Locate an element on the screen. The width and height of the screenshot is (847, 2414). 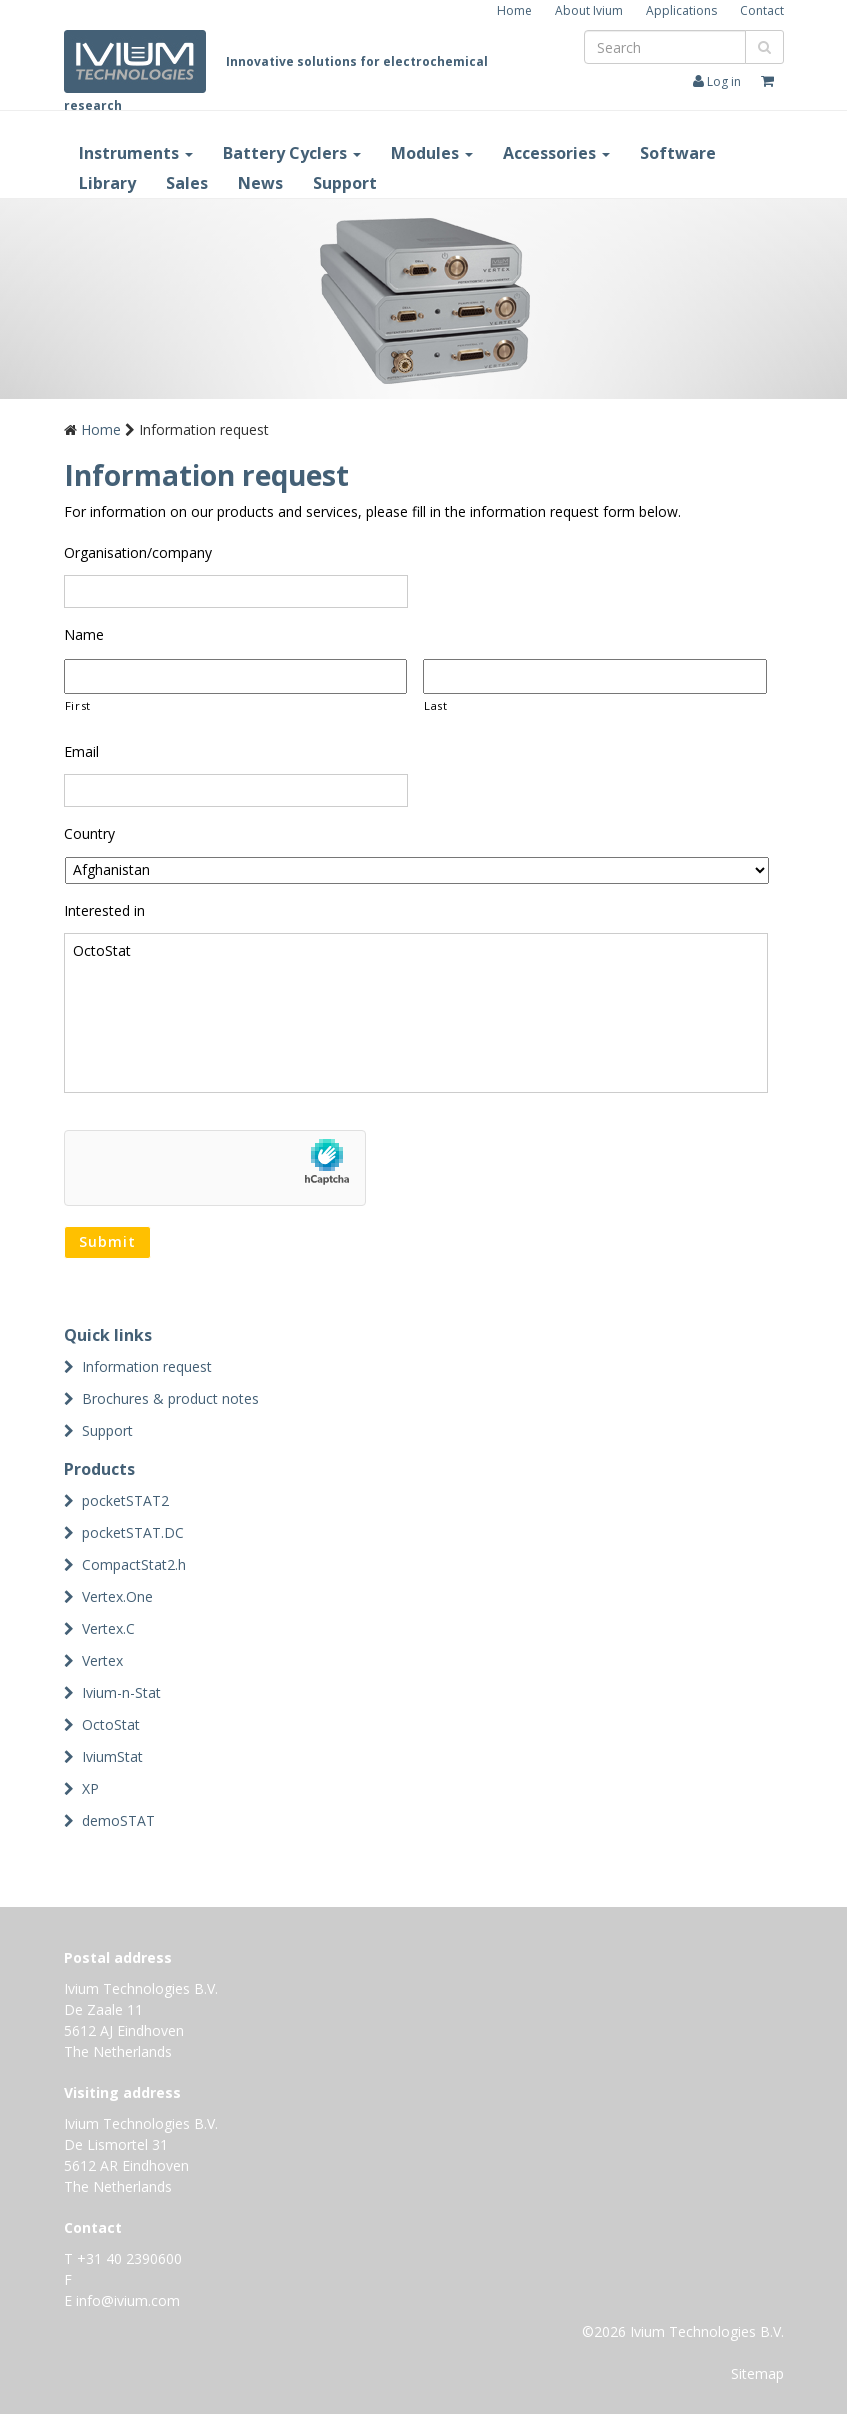
Sitemap is located at coordinates (757, 2373).